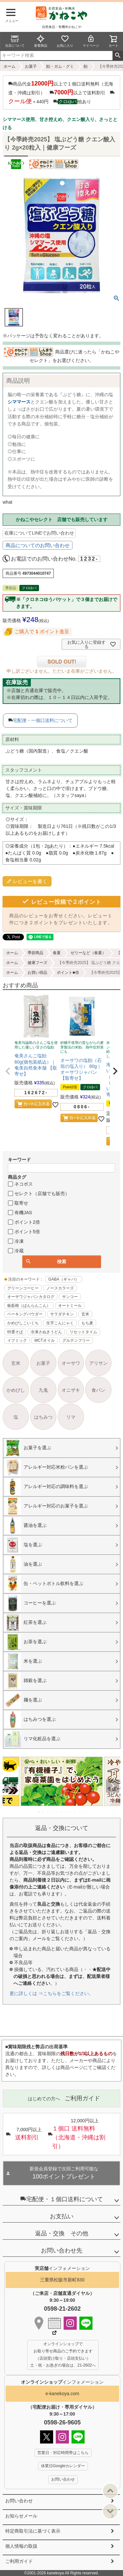 The width and height of the screenshot is (123, 2576). Describe the element at coordinates (21, 2515) in the screenshot. I see `お知らせメール` at that location.